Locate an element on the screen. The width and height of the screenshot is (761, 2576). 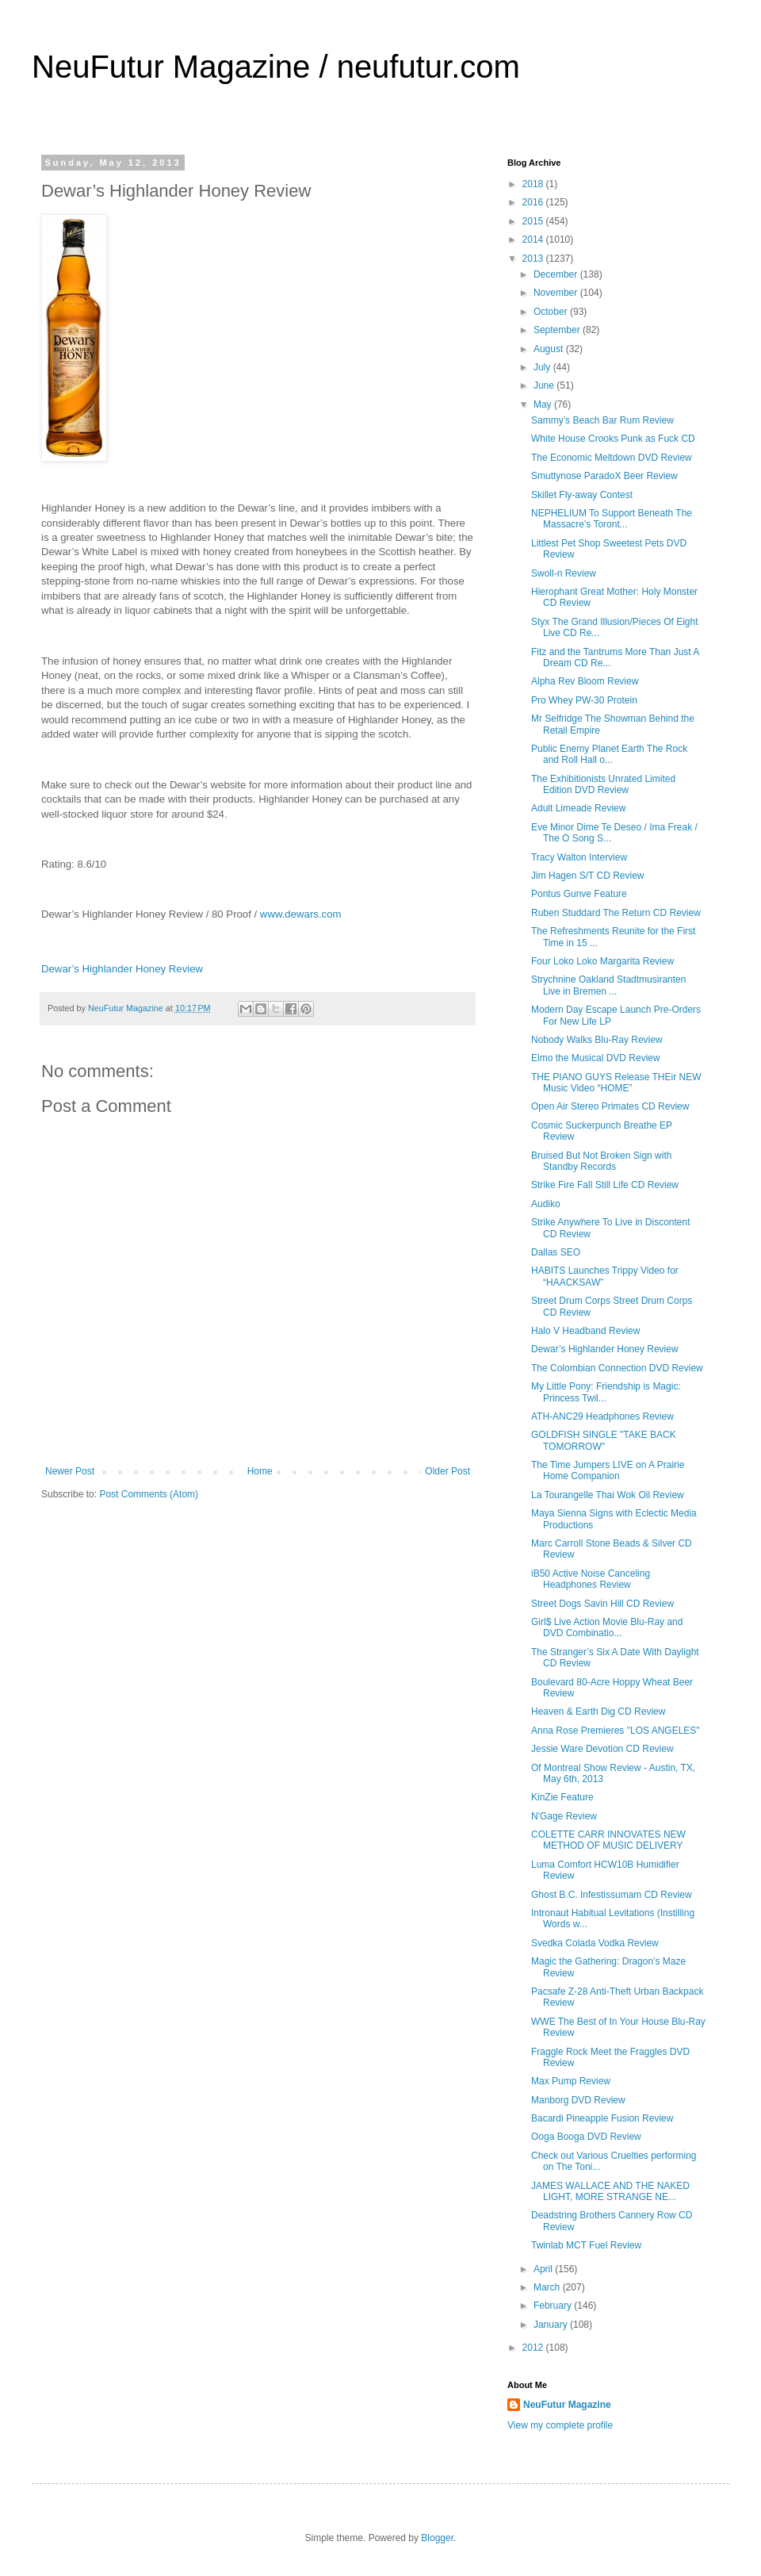
iB50 Active Noise Canceling Headphones Review is located at coordinates (590, 1579).